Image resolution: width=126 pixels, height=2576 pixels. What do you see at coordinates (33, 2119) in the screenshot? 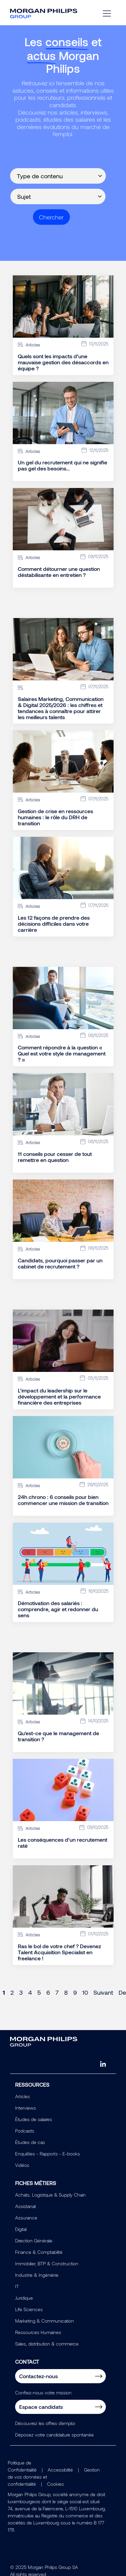
I see `Études de salaires` at bounding box center [33, 2119].